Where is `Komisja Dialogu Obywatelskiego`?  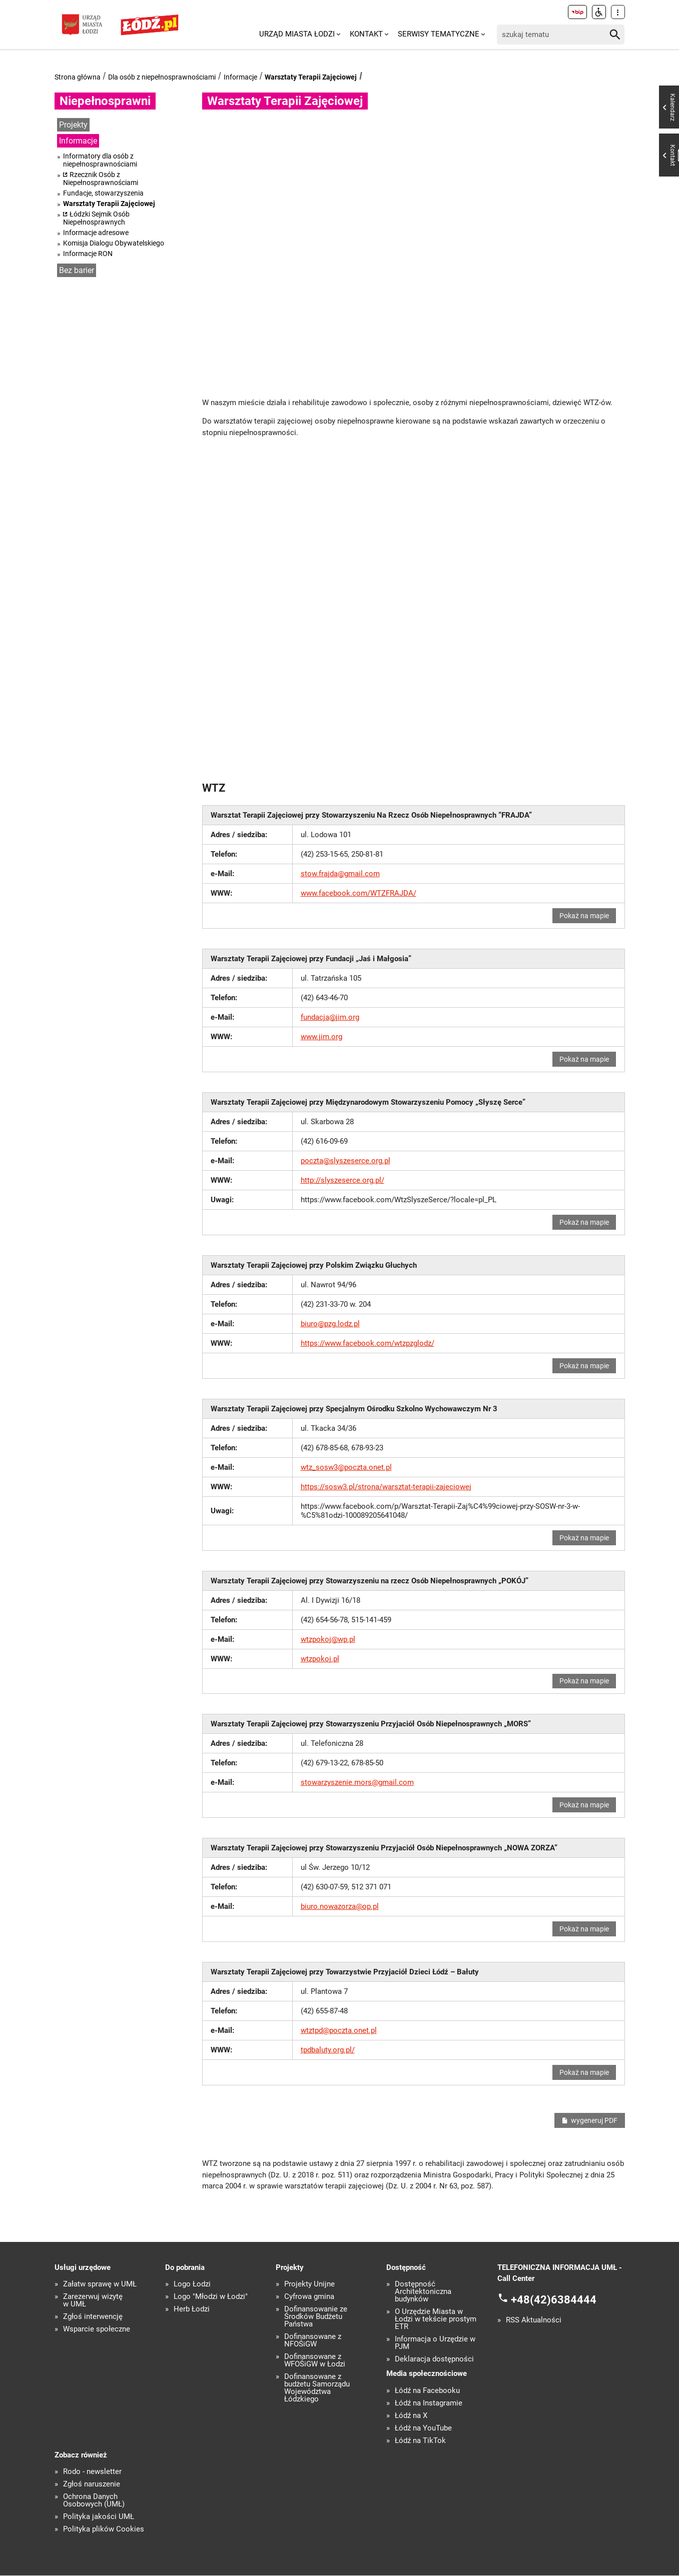 Komisja Dialogu Obywatelskiego is located at coordinates (113, 243).